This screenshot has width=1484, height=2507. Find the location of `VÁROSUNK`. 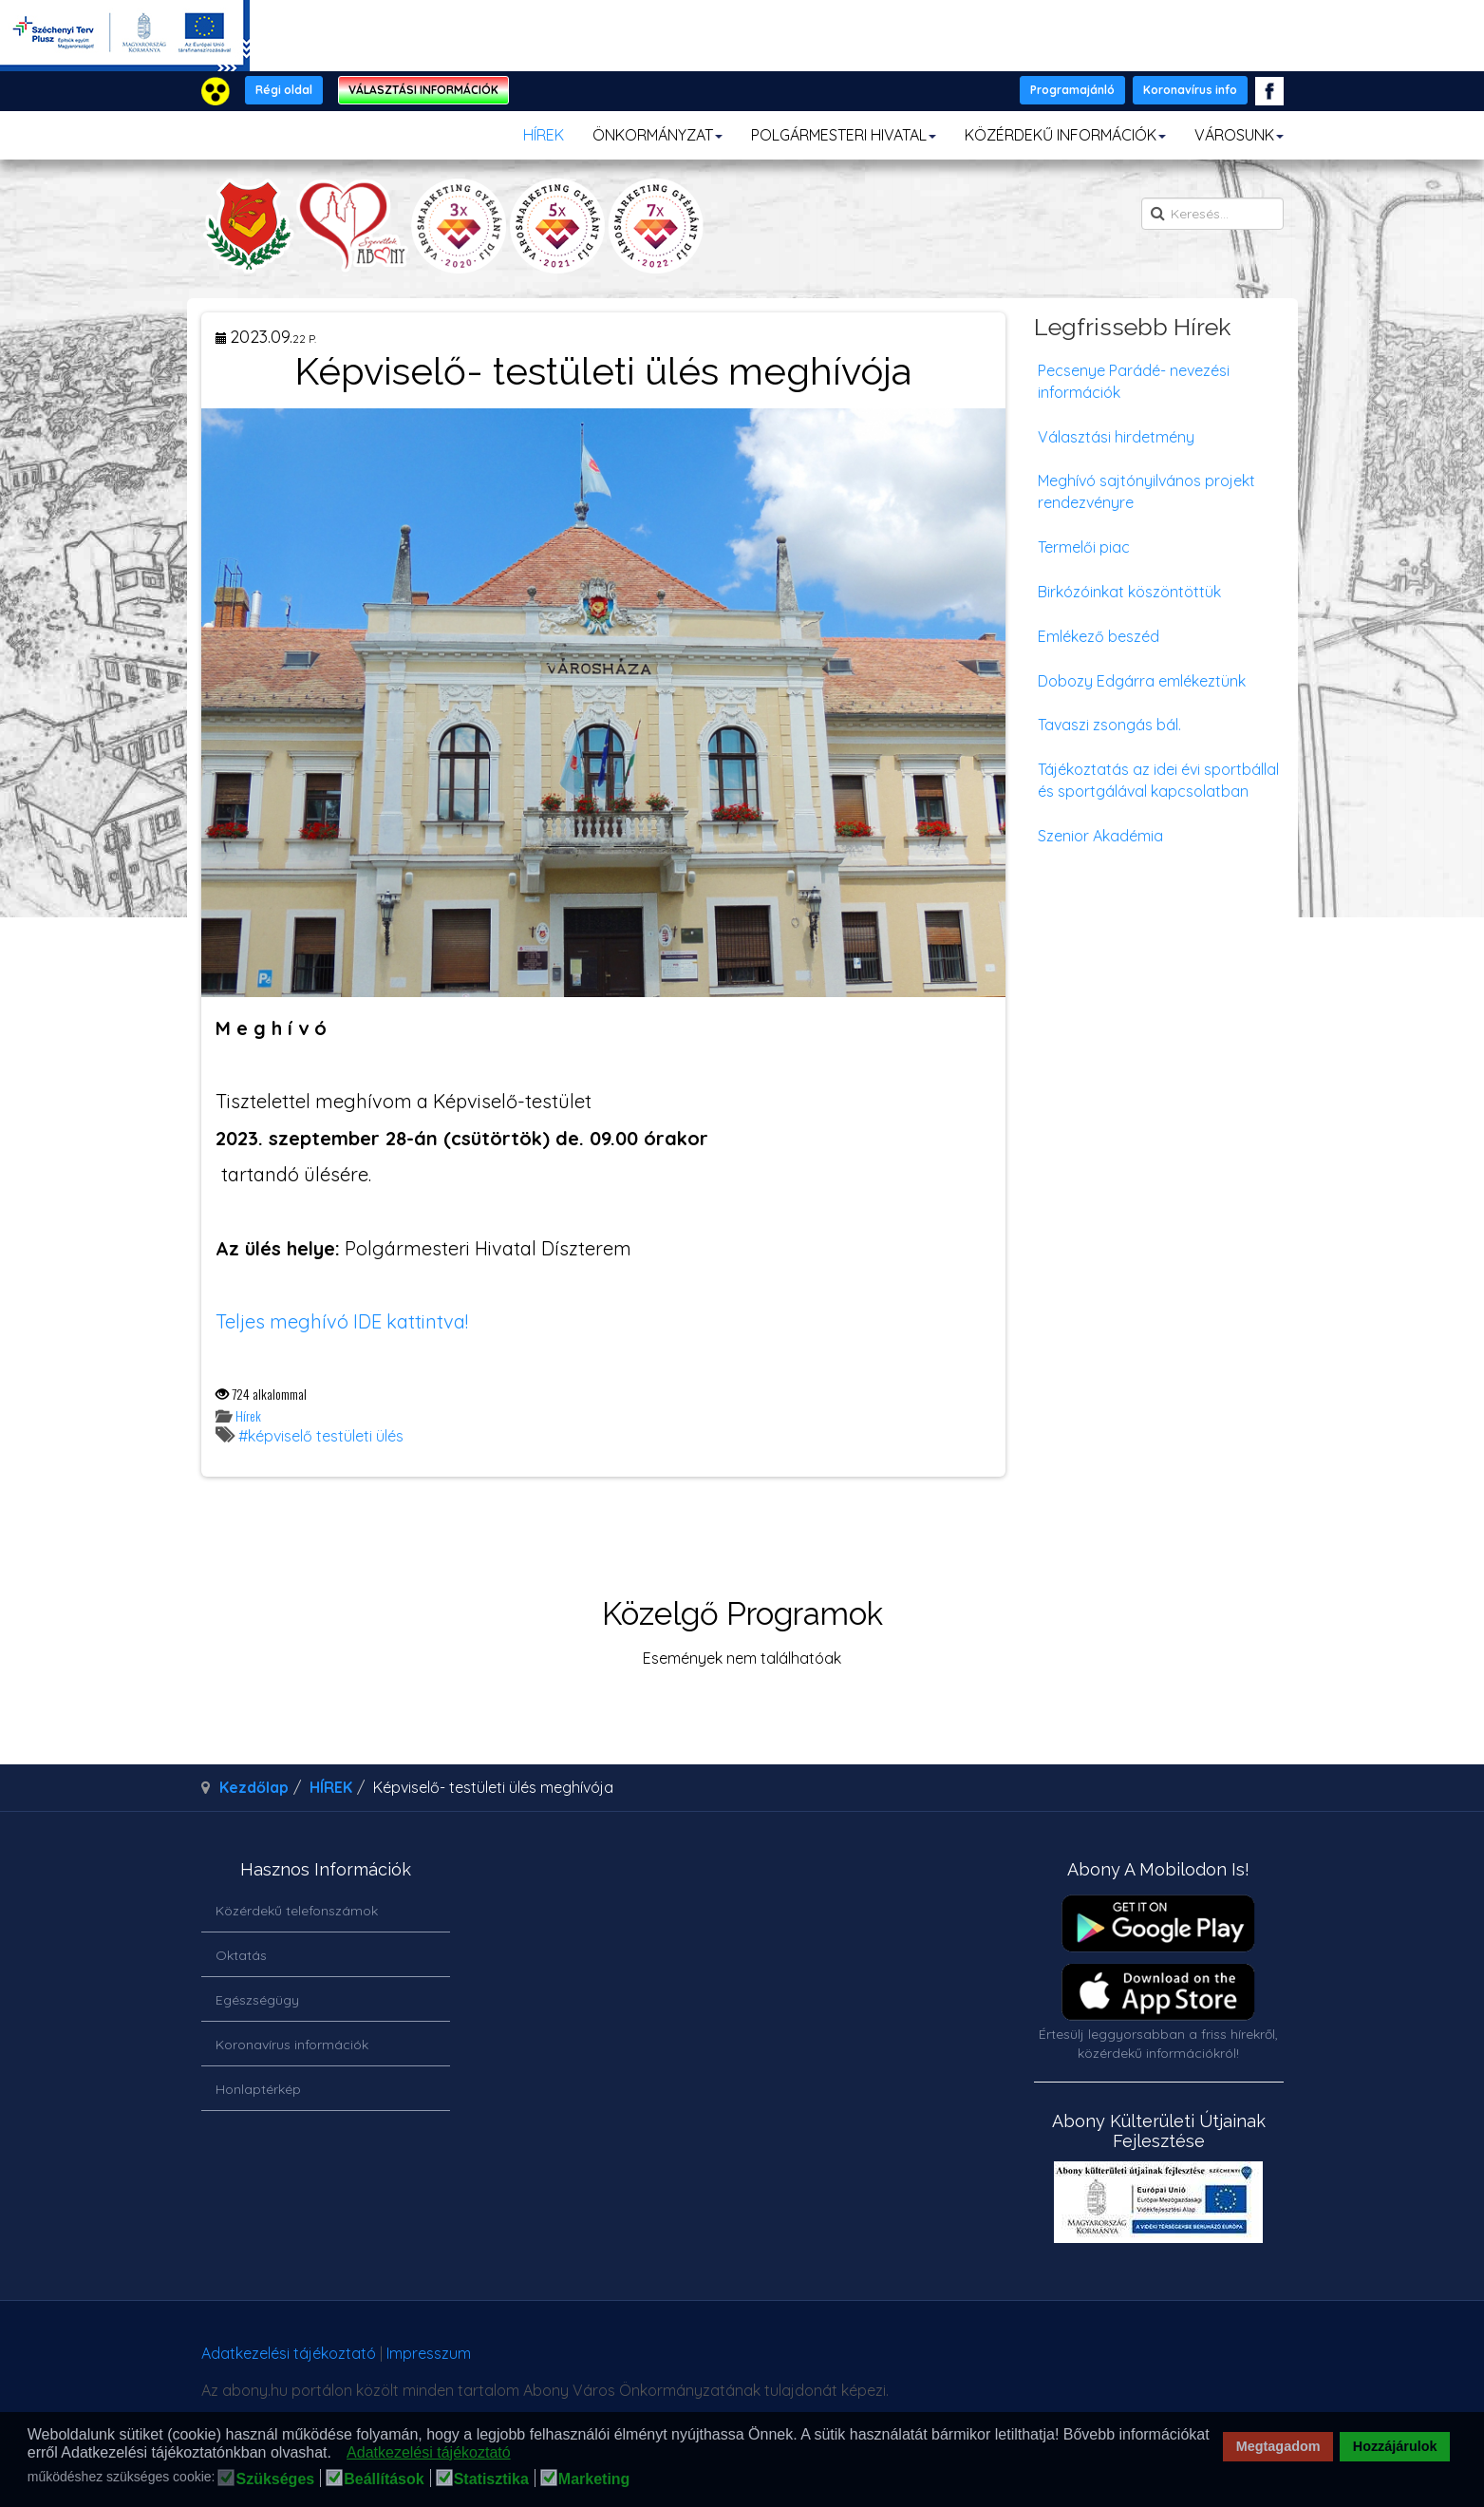

VÁROSUNK is located at coordinates (1239, 134).